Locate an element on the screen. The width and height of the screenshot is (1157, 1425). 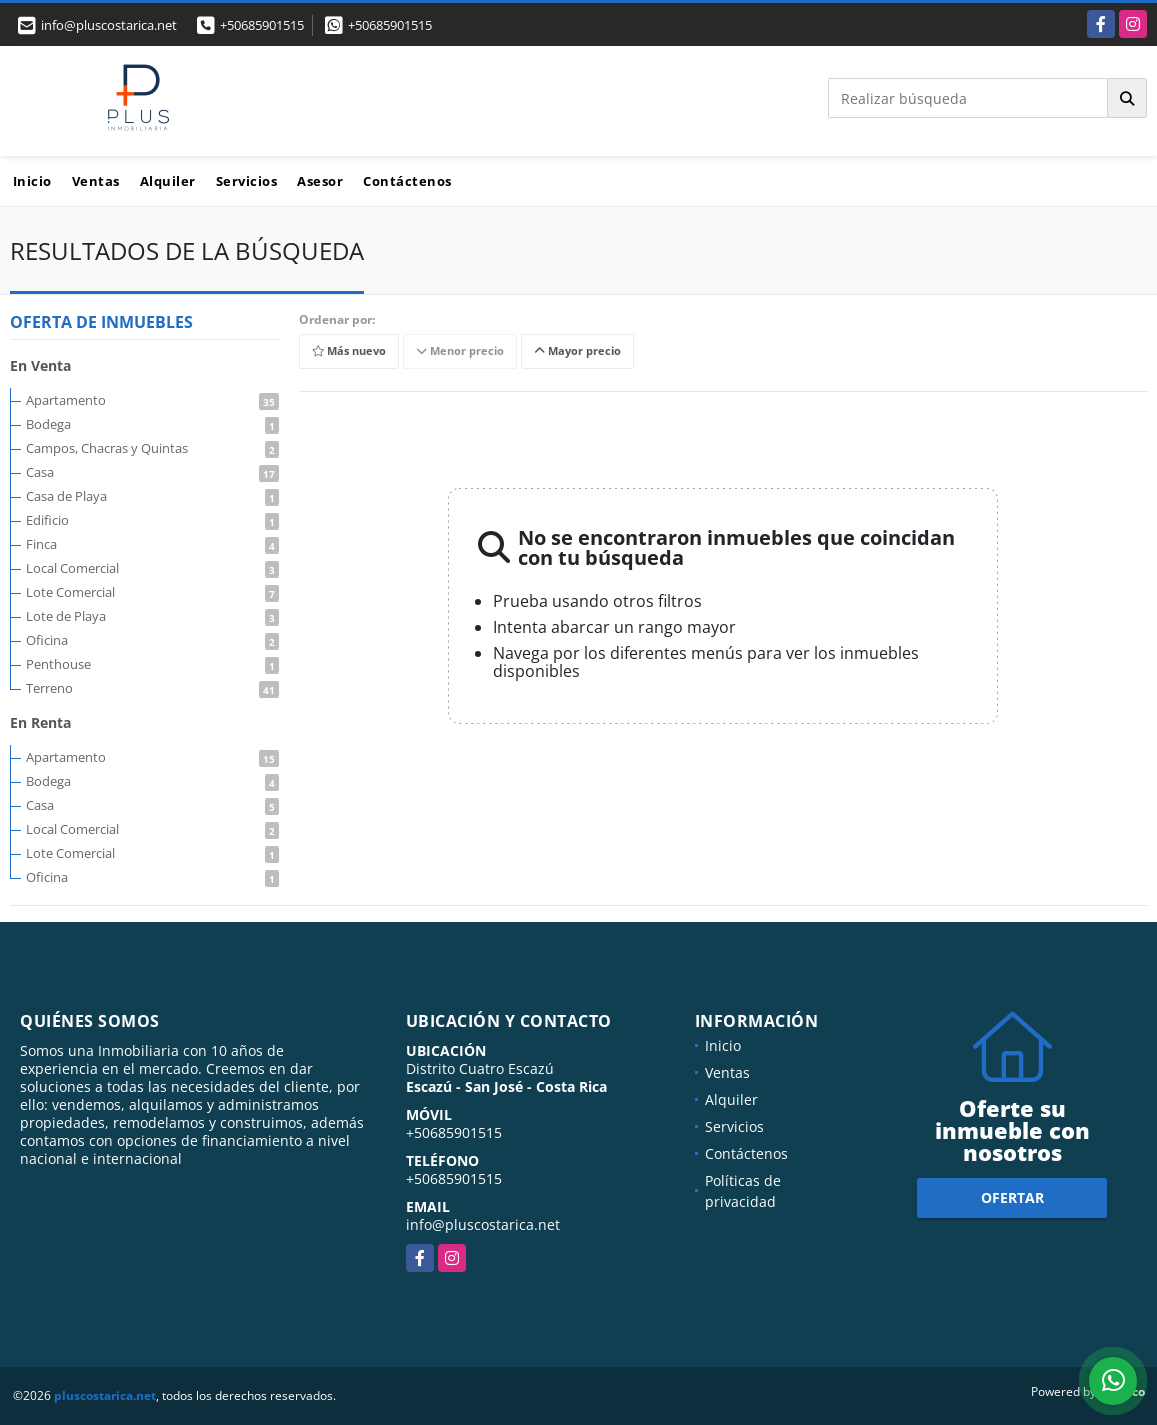
Lote Comercial is located at coordinates (152, 592).